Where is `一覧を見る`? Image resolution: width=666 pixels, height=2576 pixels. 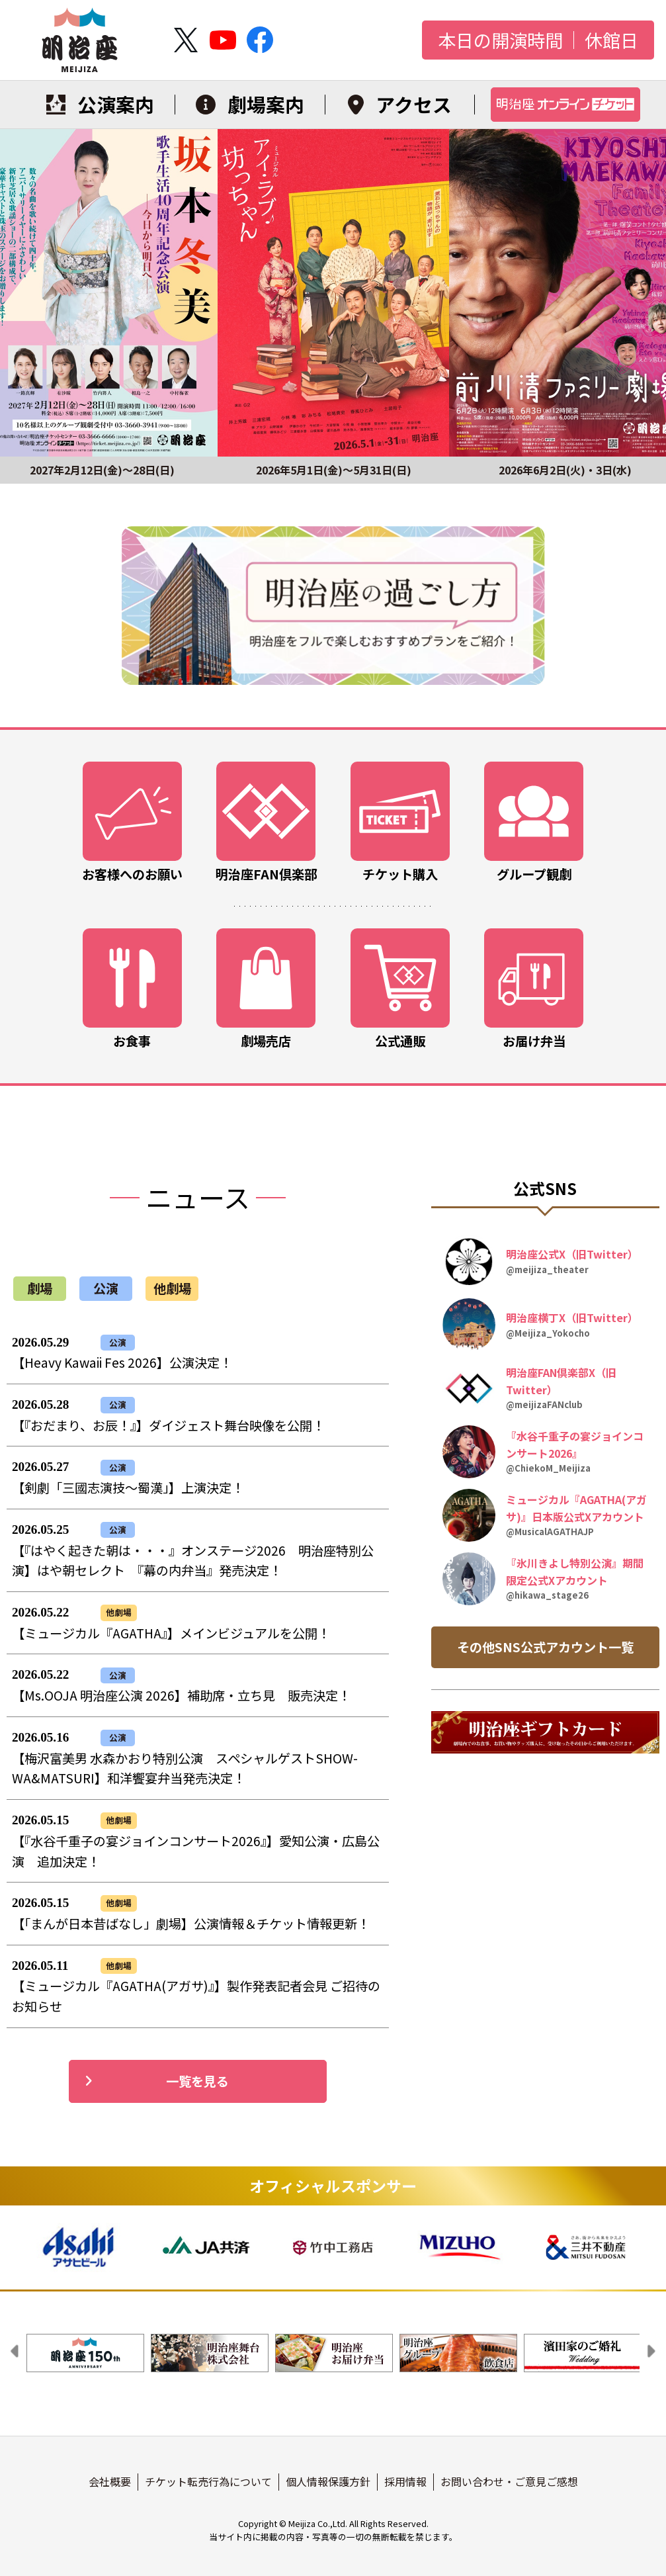 一覧を見る is located at coordinates (157, 2081).